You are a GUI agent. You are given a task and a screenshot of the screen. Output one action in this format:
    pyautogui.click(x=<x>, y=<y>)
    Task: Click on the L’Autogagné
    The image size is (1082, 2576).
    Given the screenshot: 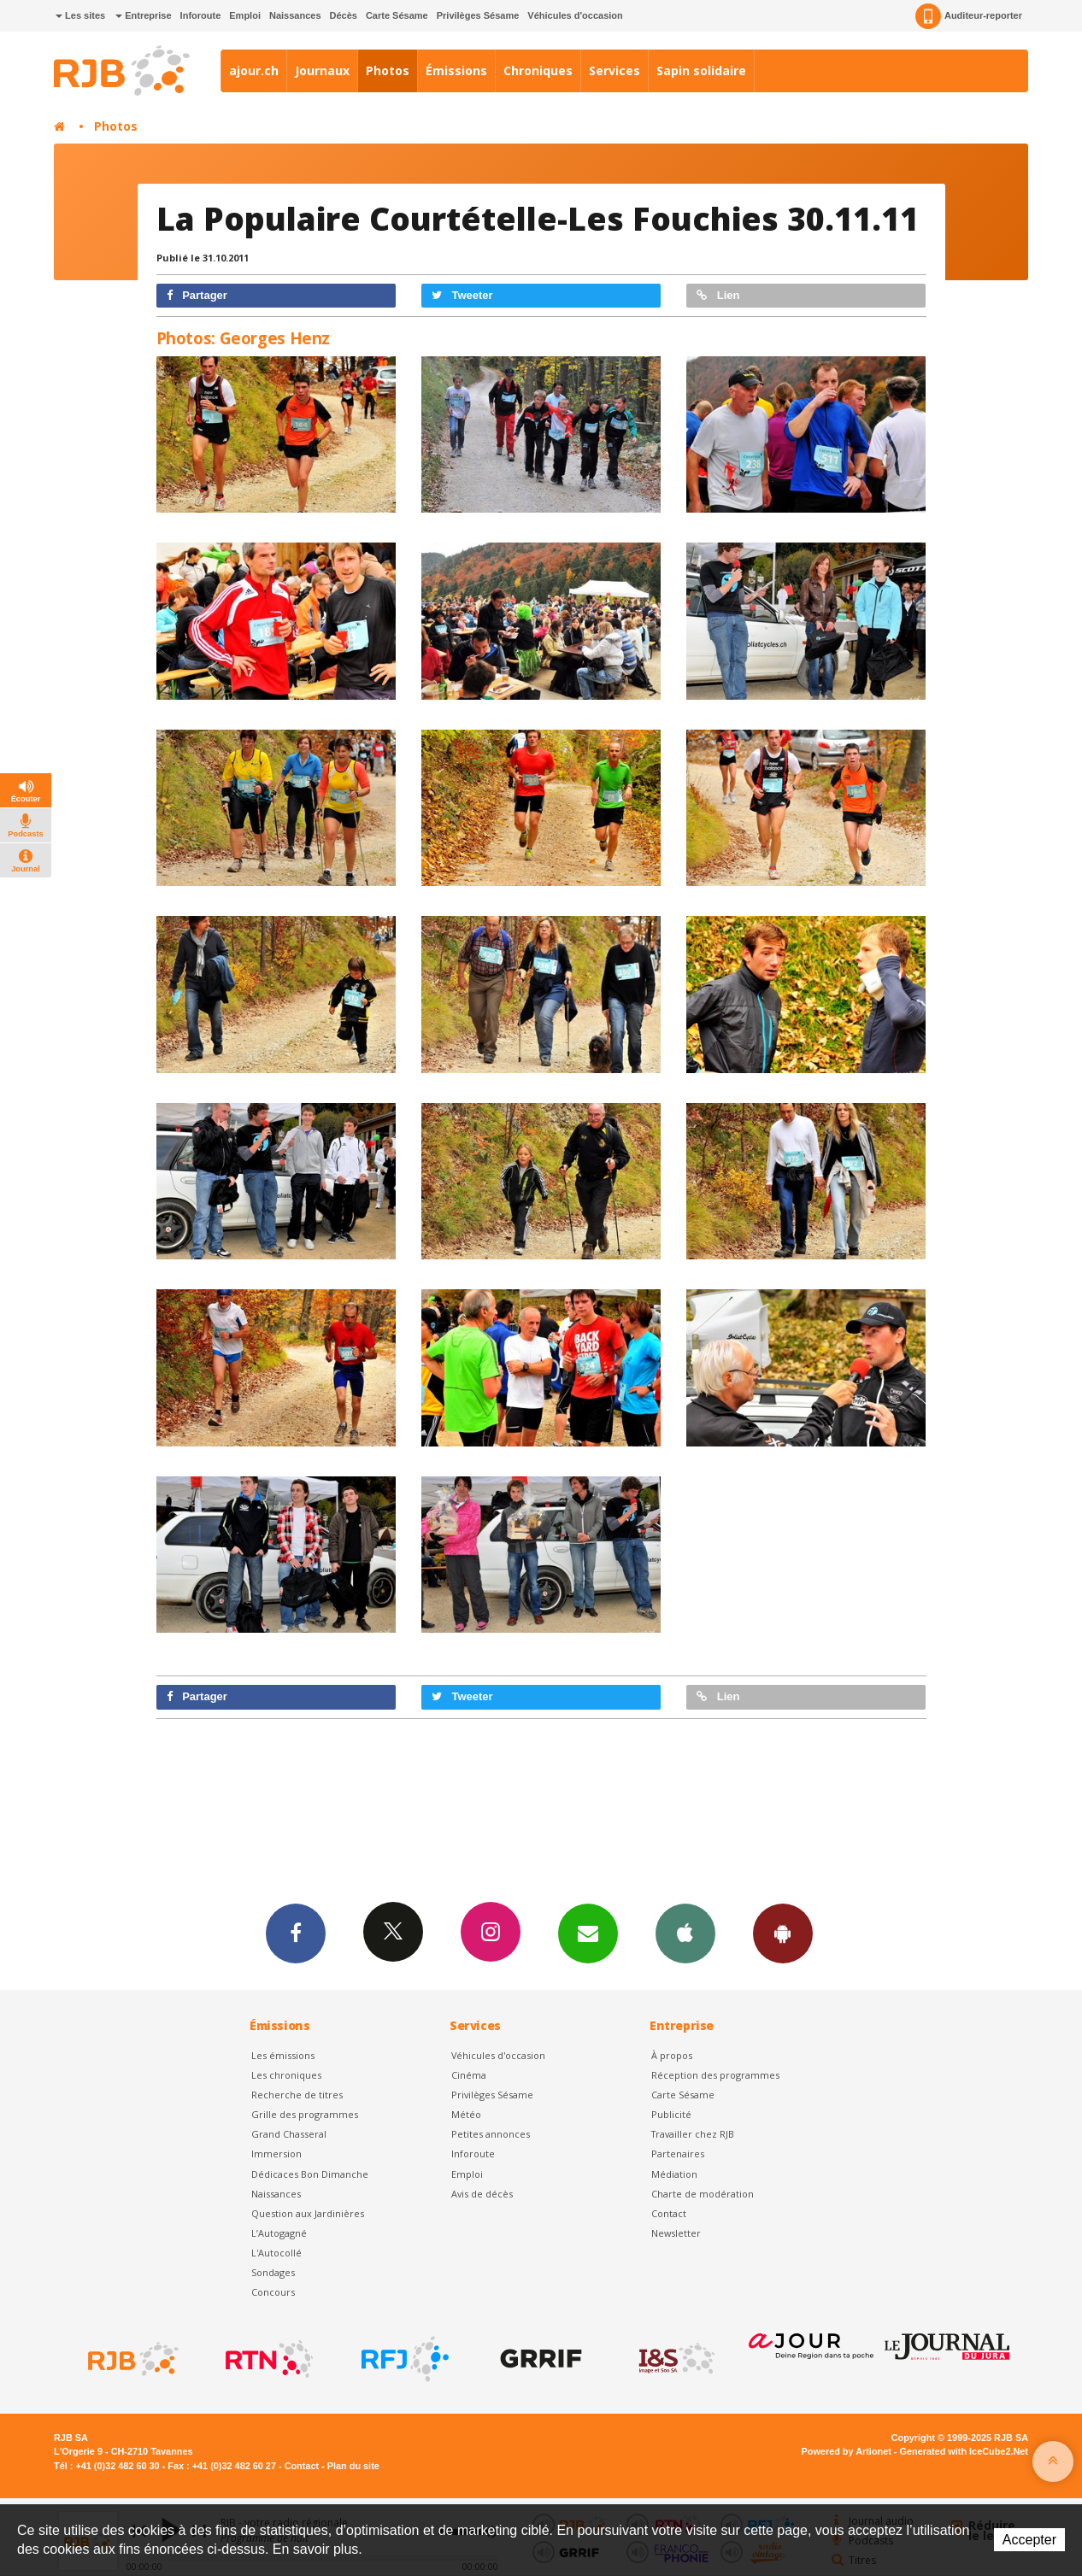 What is the action you would take?
    pyautogui.click(x=279, y=2233)
    